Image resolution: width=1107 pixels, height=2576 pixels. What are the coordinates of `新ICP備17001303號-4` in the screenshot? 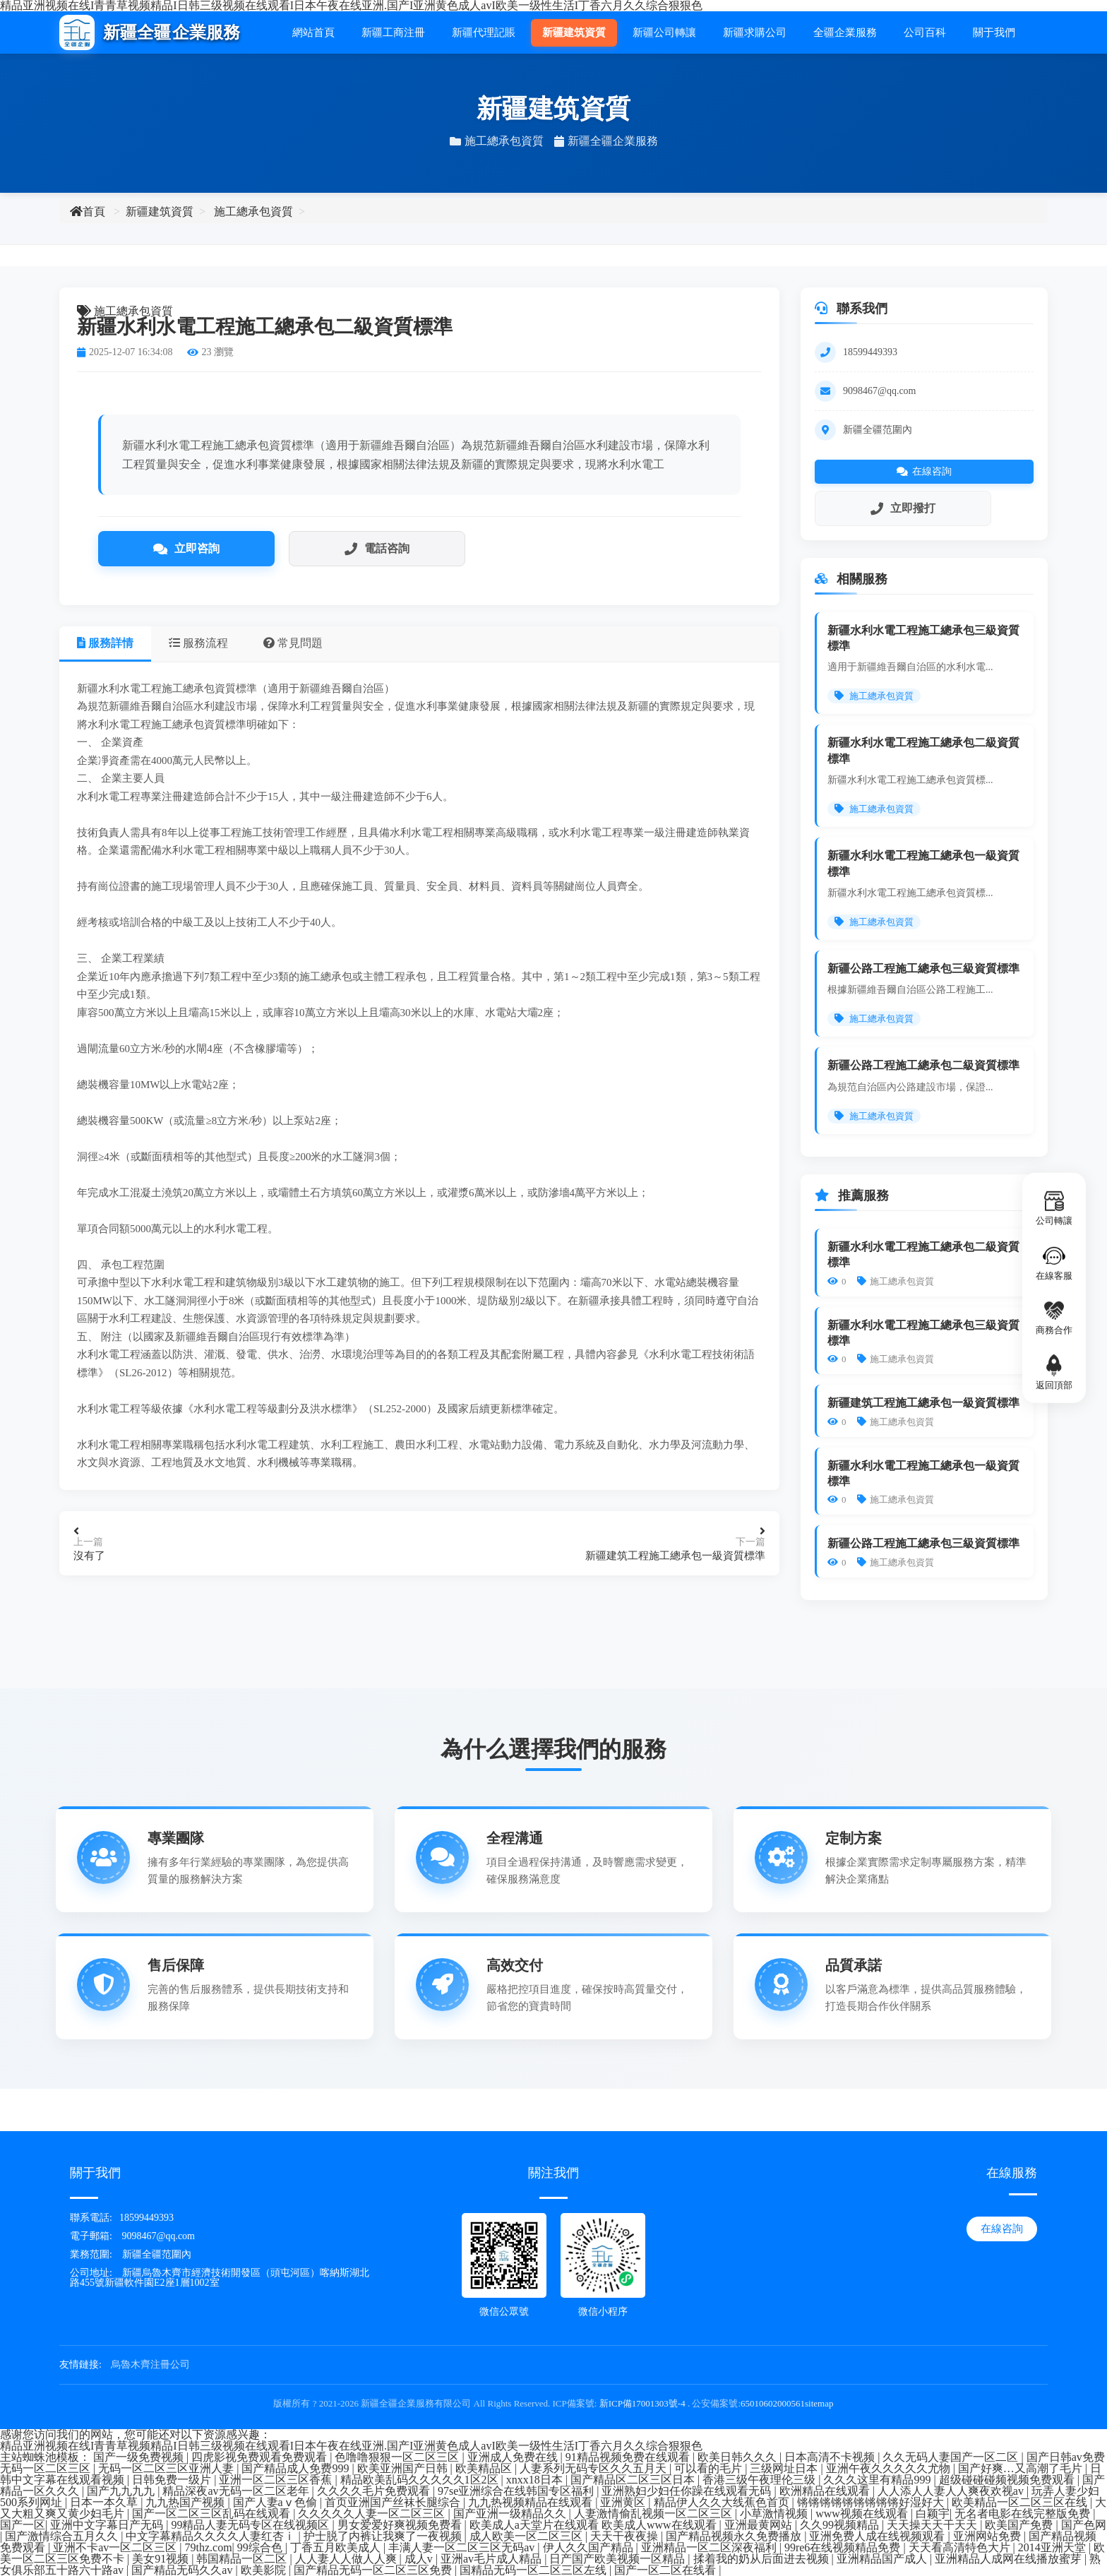 It's located at (642, 2403).